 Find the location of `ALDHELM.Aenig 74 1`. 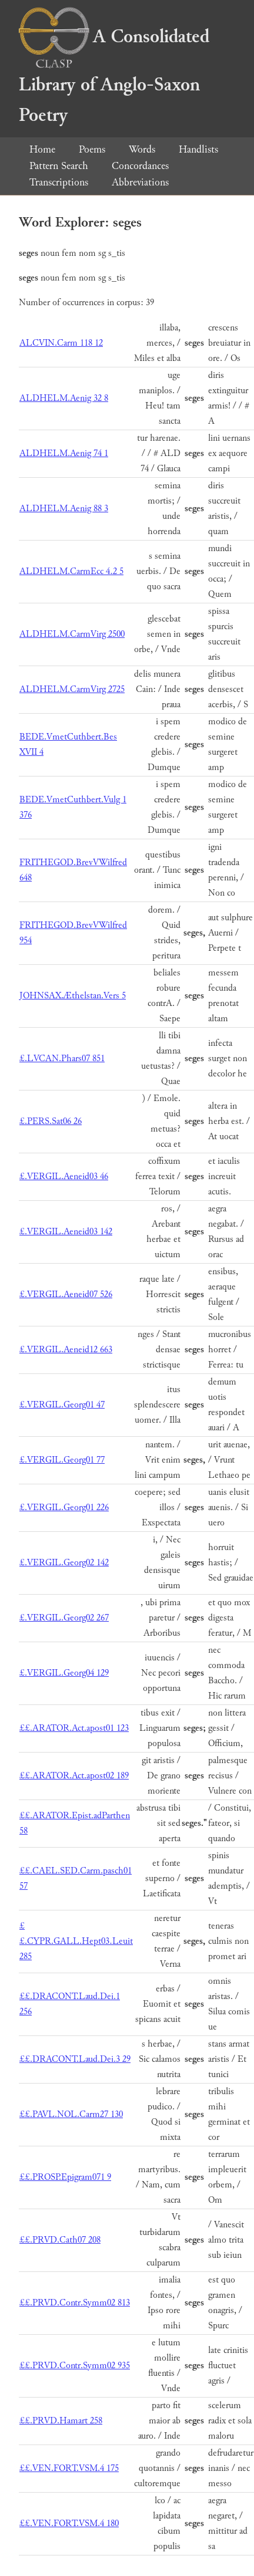

ALDHELM.Aenig 74 1 is located at coordinates (63, 453).